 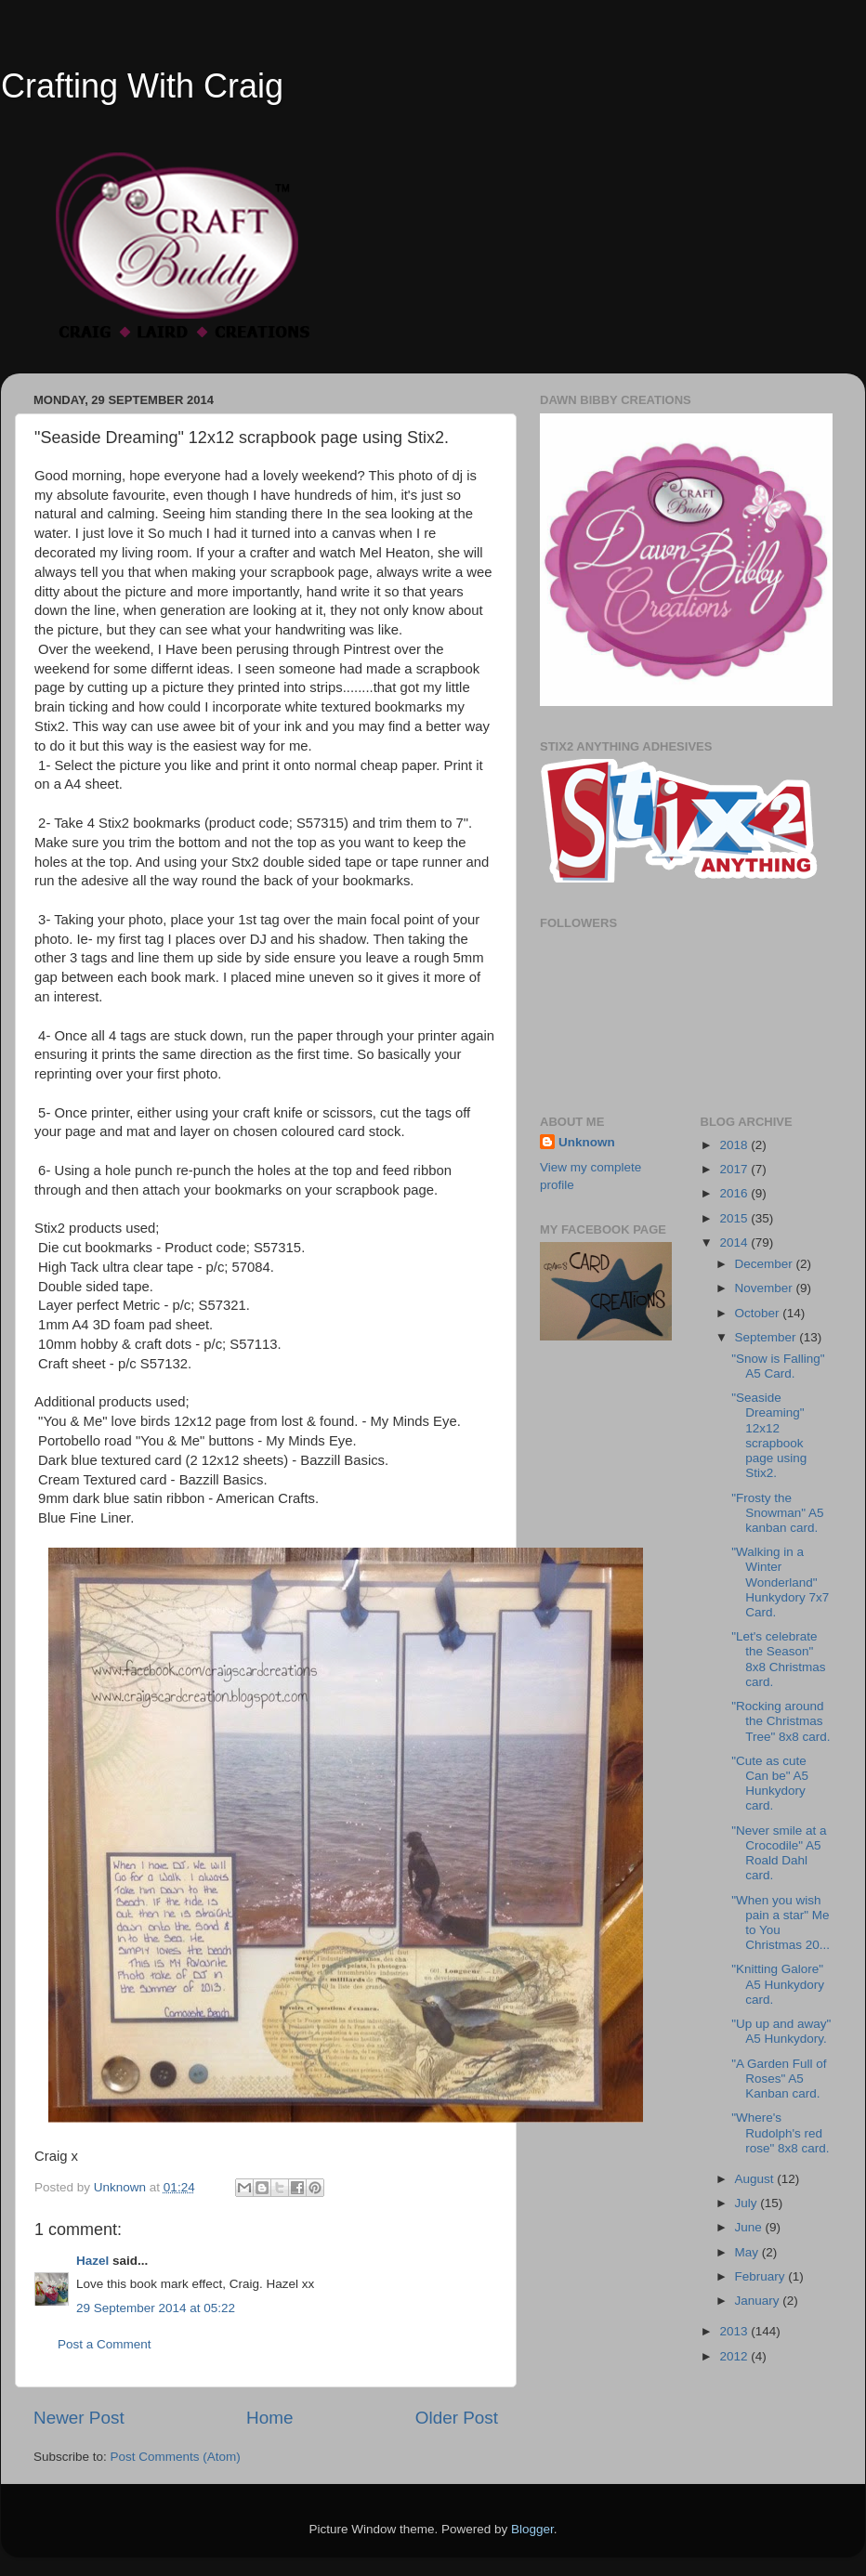 What do you see at coordinates (586, 1142) in the screenshot?
I see `Unknown` at bounding box center [586, 1142].